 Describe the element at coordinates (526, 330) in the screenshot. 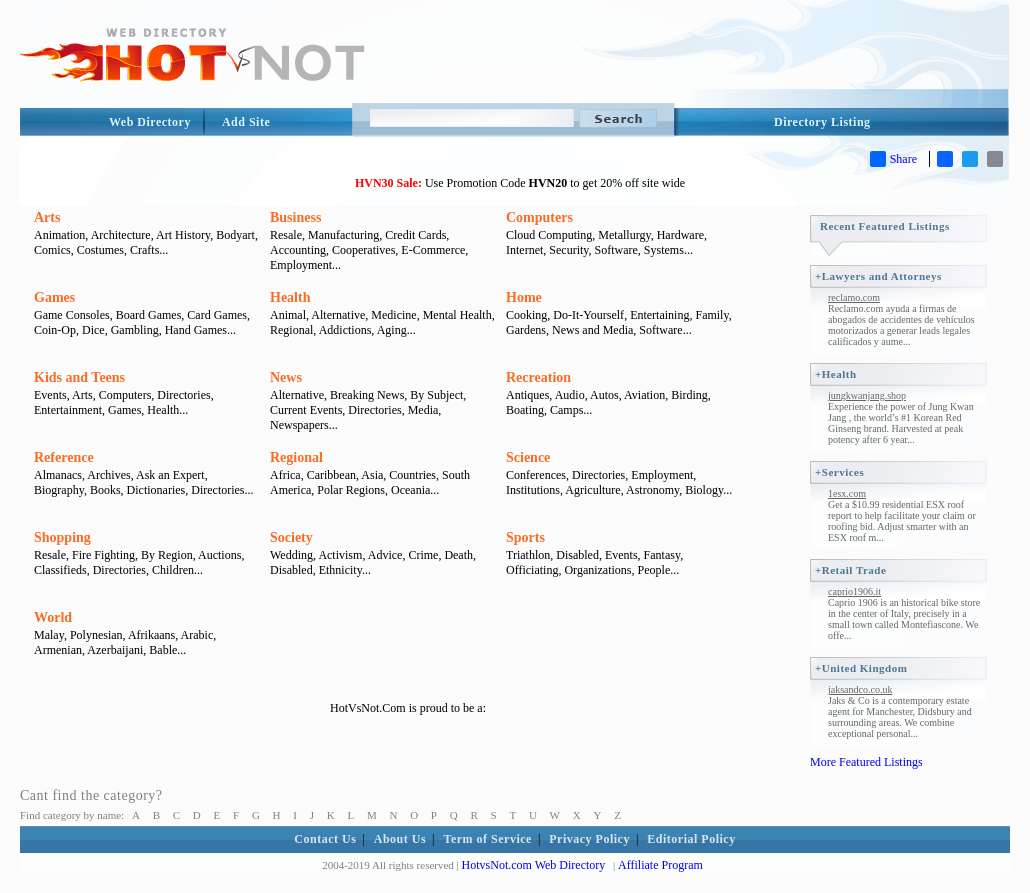

I see `Gardens` at that location.